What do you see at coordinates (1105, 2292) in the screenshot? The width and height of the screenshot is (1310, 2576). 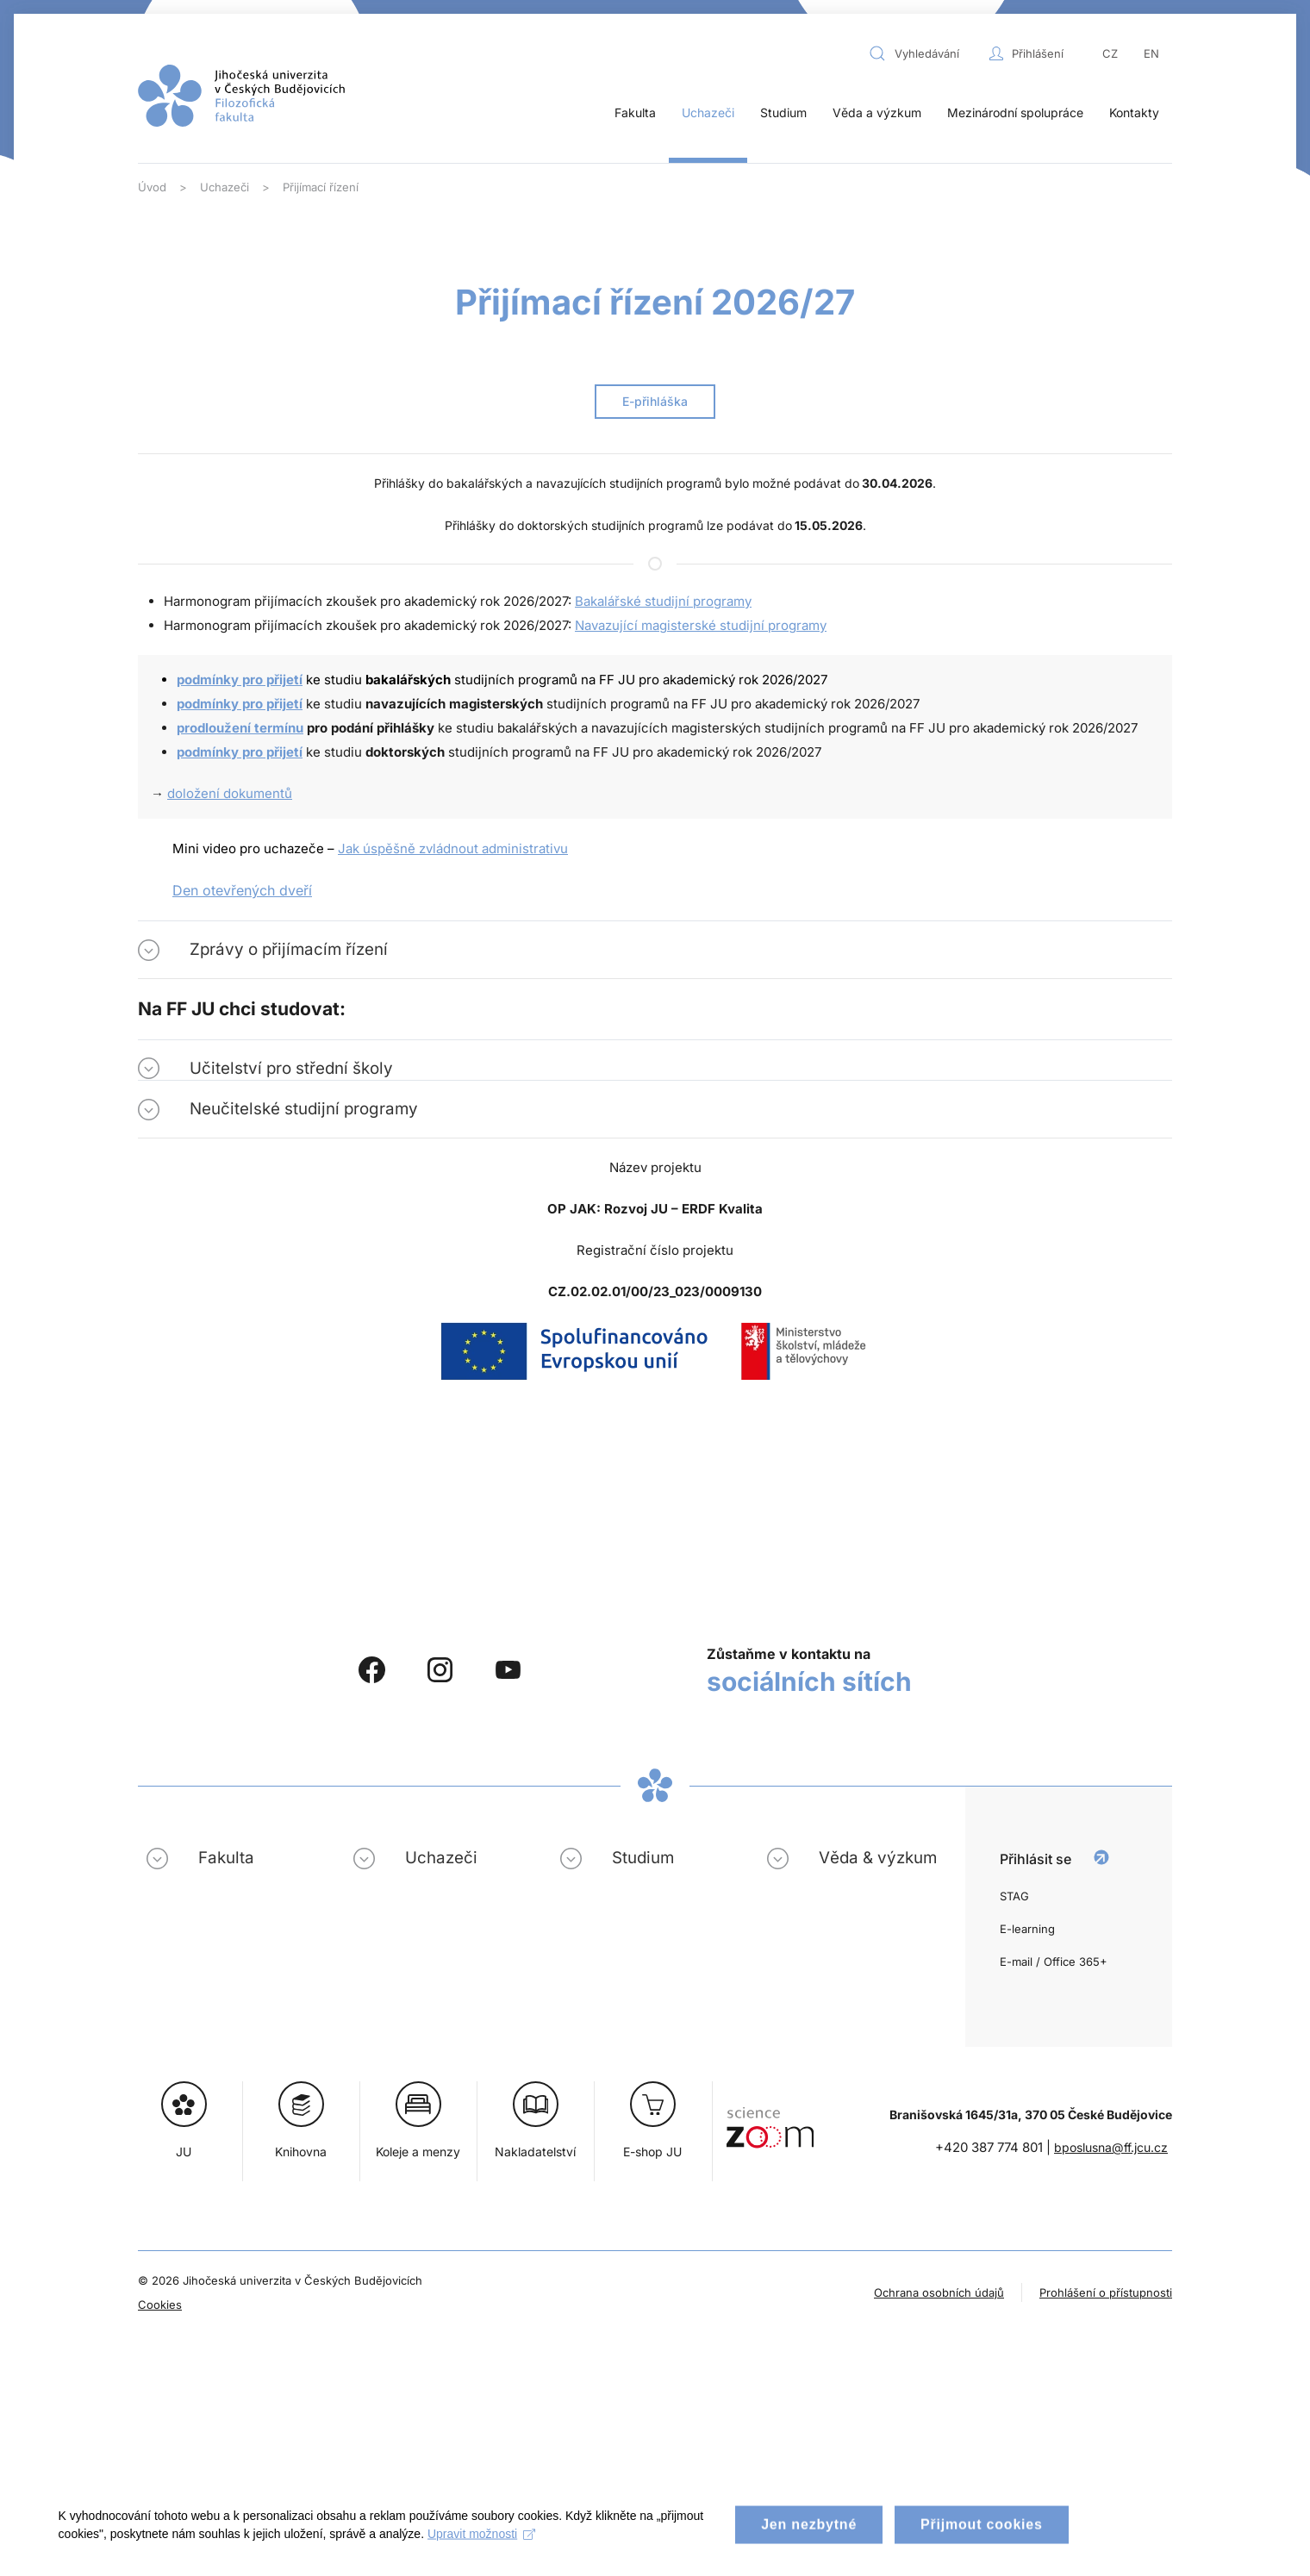 I see `Prohlášení o přístupnosti` at bounding box center [1105, 2292].